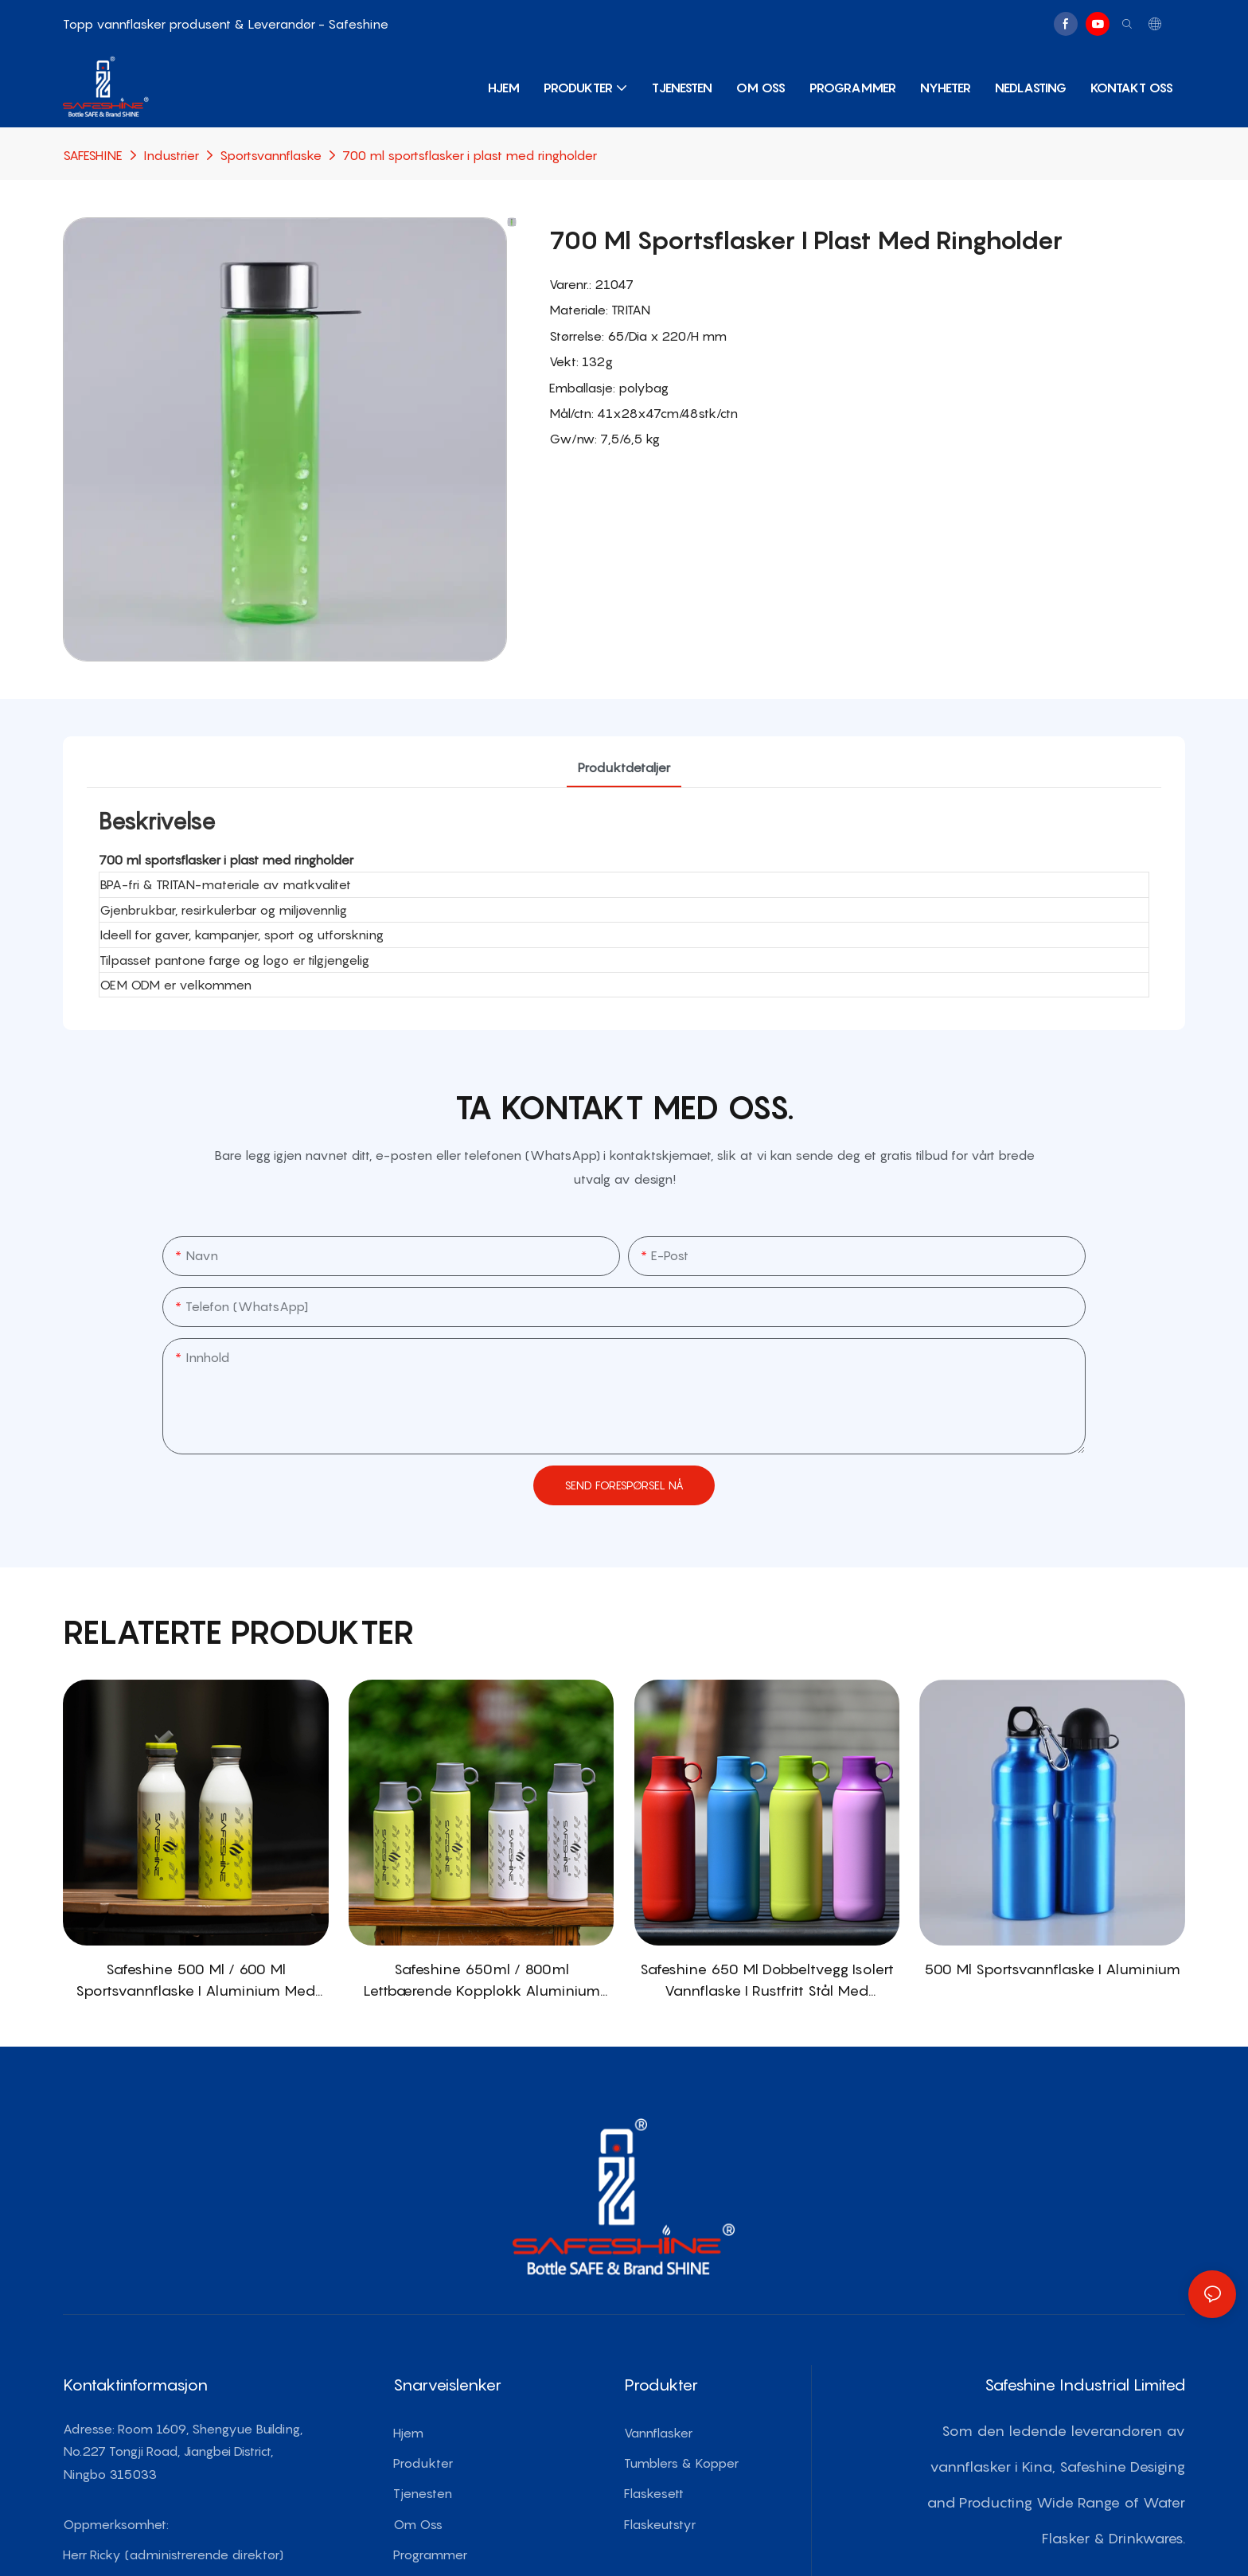 The image size is (1248, 2576). Describe the element at coordinates (271, 155) in the screenshot. I see `Sportsvannflaske` at that location.